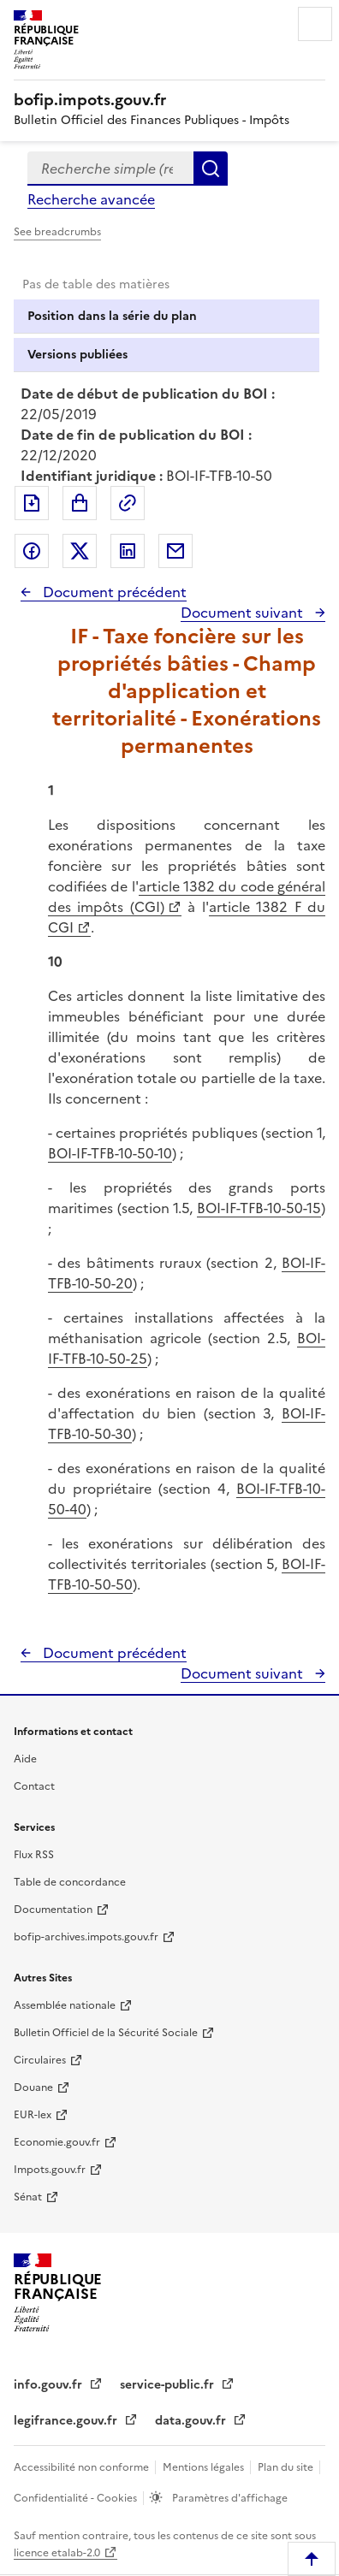  What do you see at coordinates (50, 2169) in the screenshot?
I see `Impots.gouv.fr` at bounding box center [50, 2169].